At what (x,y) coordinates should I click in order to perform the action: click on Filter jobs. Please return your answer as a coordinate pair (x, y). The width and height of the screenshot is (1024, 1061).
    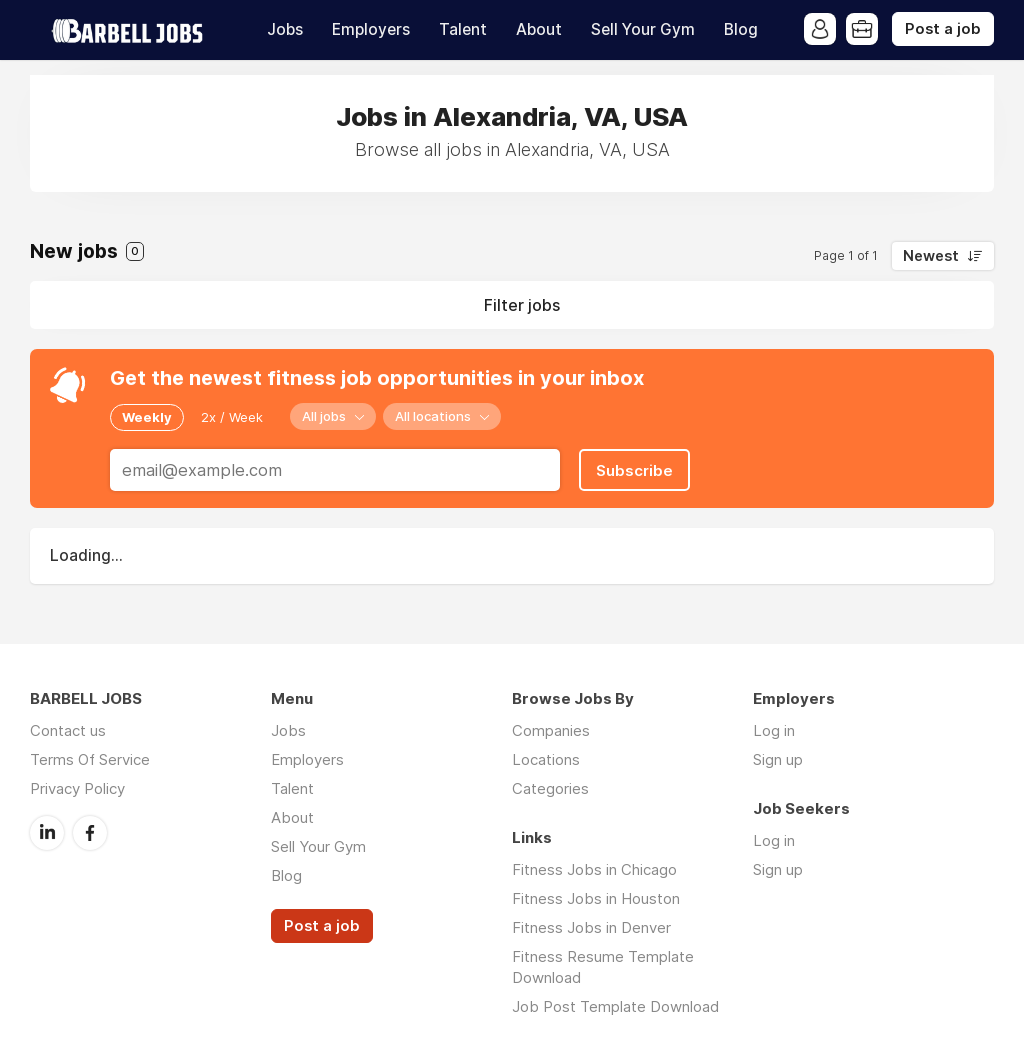
    Looking at the image, I should click on (522, 305).